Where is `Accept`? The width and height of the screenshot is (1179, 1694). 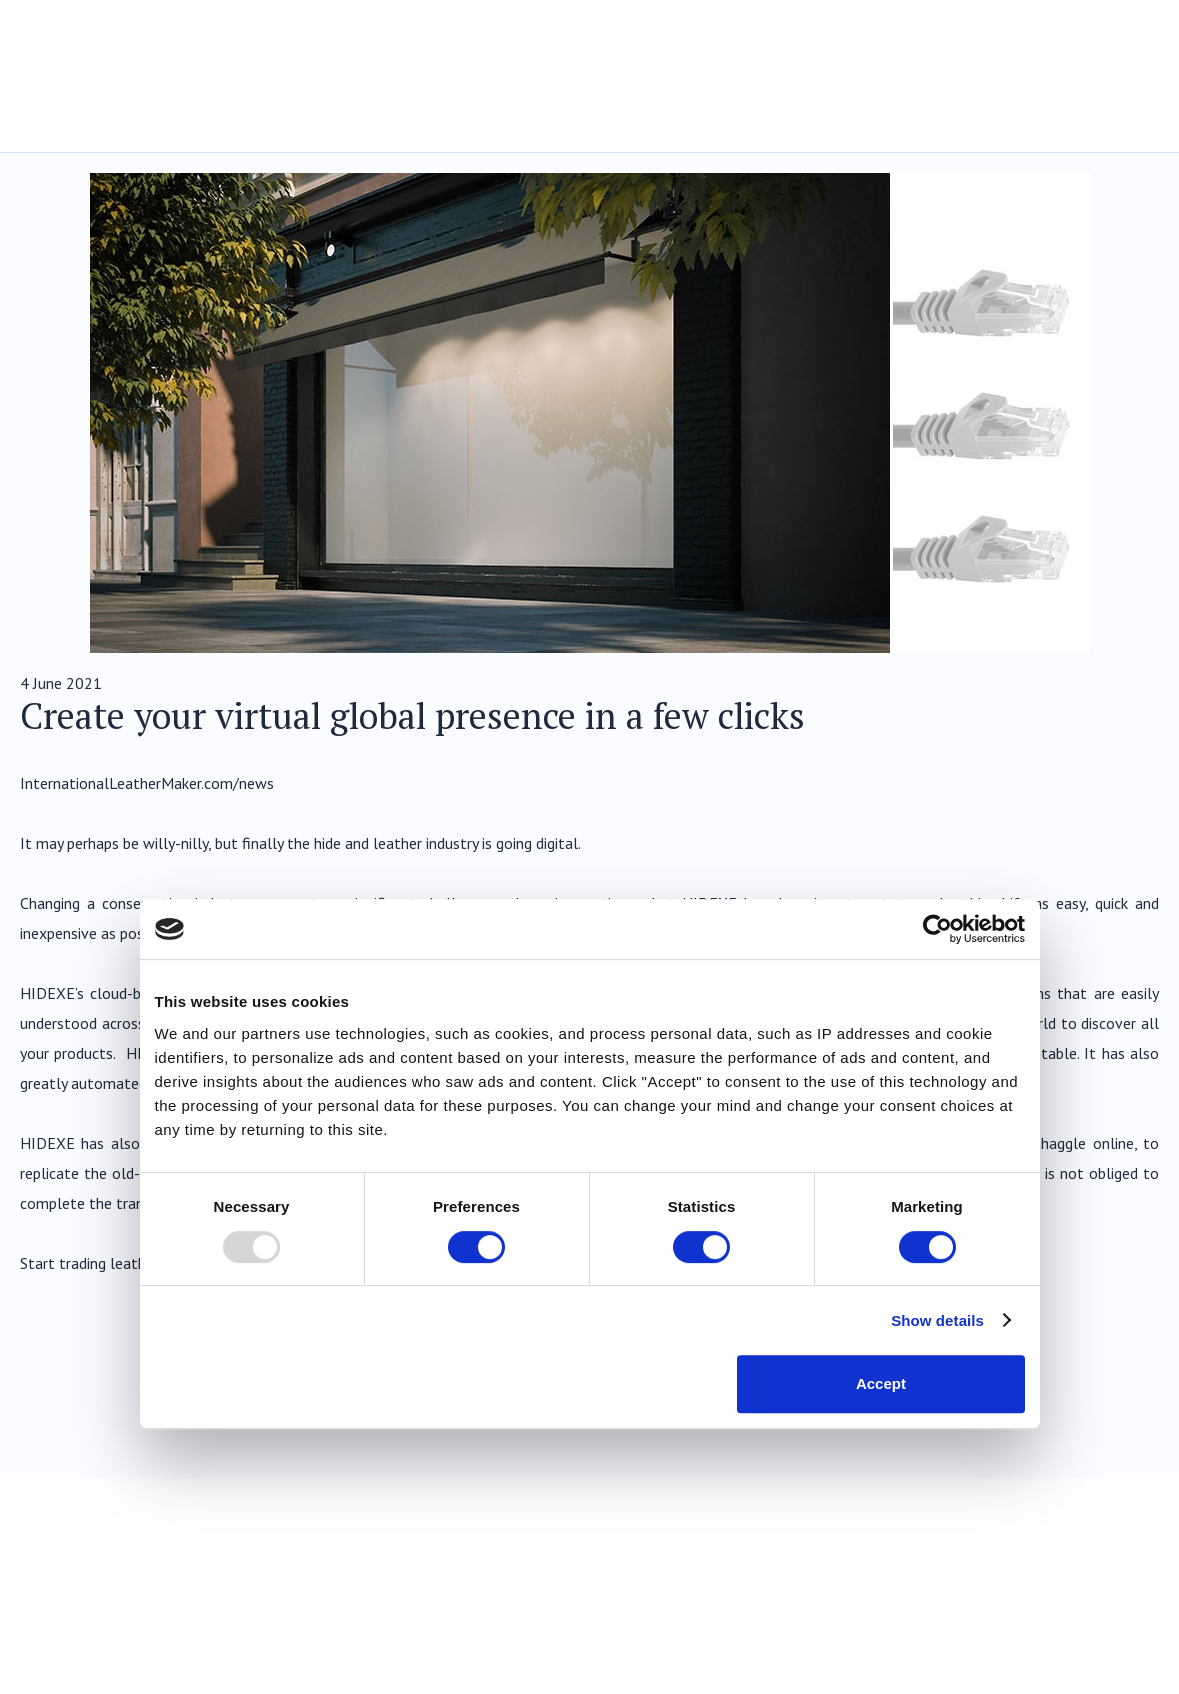 Accept is located at coordinates (881, 1383).